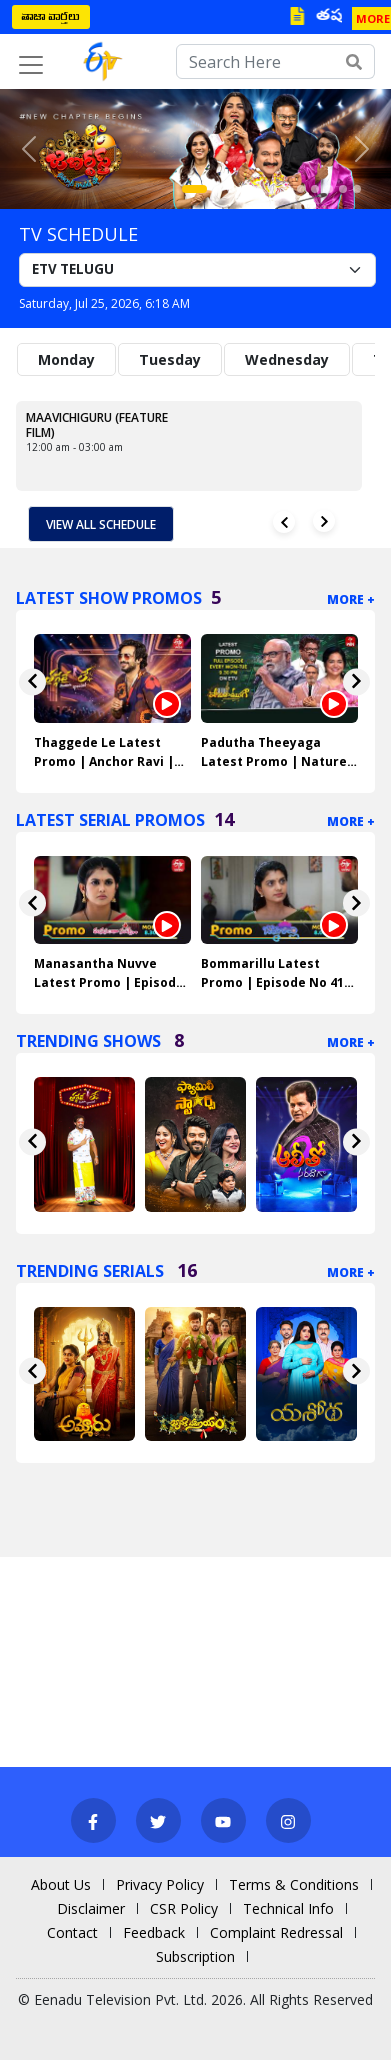 The height and width of the screenshot is (2060, 391). Describe the element at coordinates (195, 1956) in the screenshot. I see `Subscription` at that location.